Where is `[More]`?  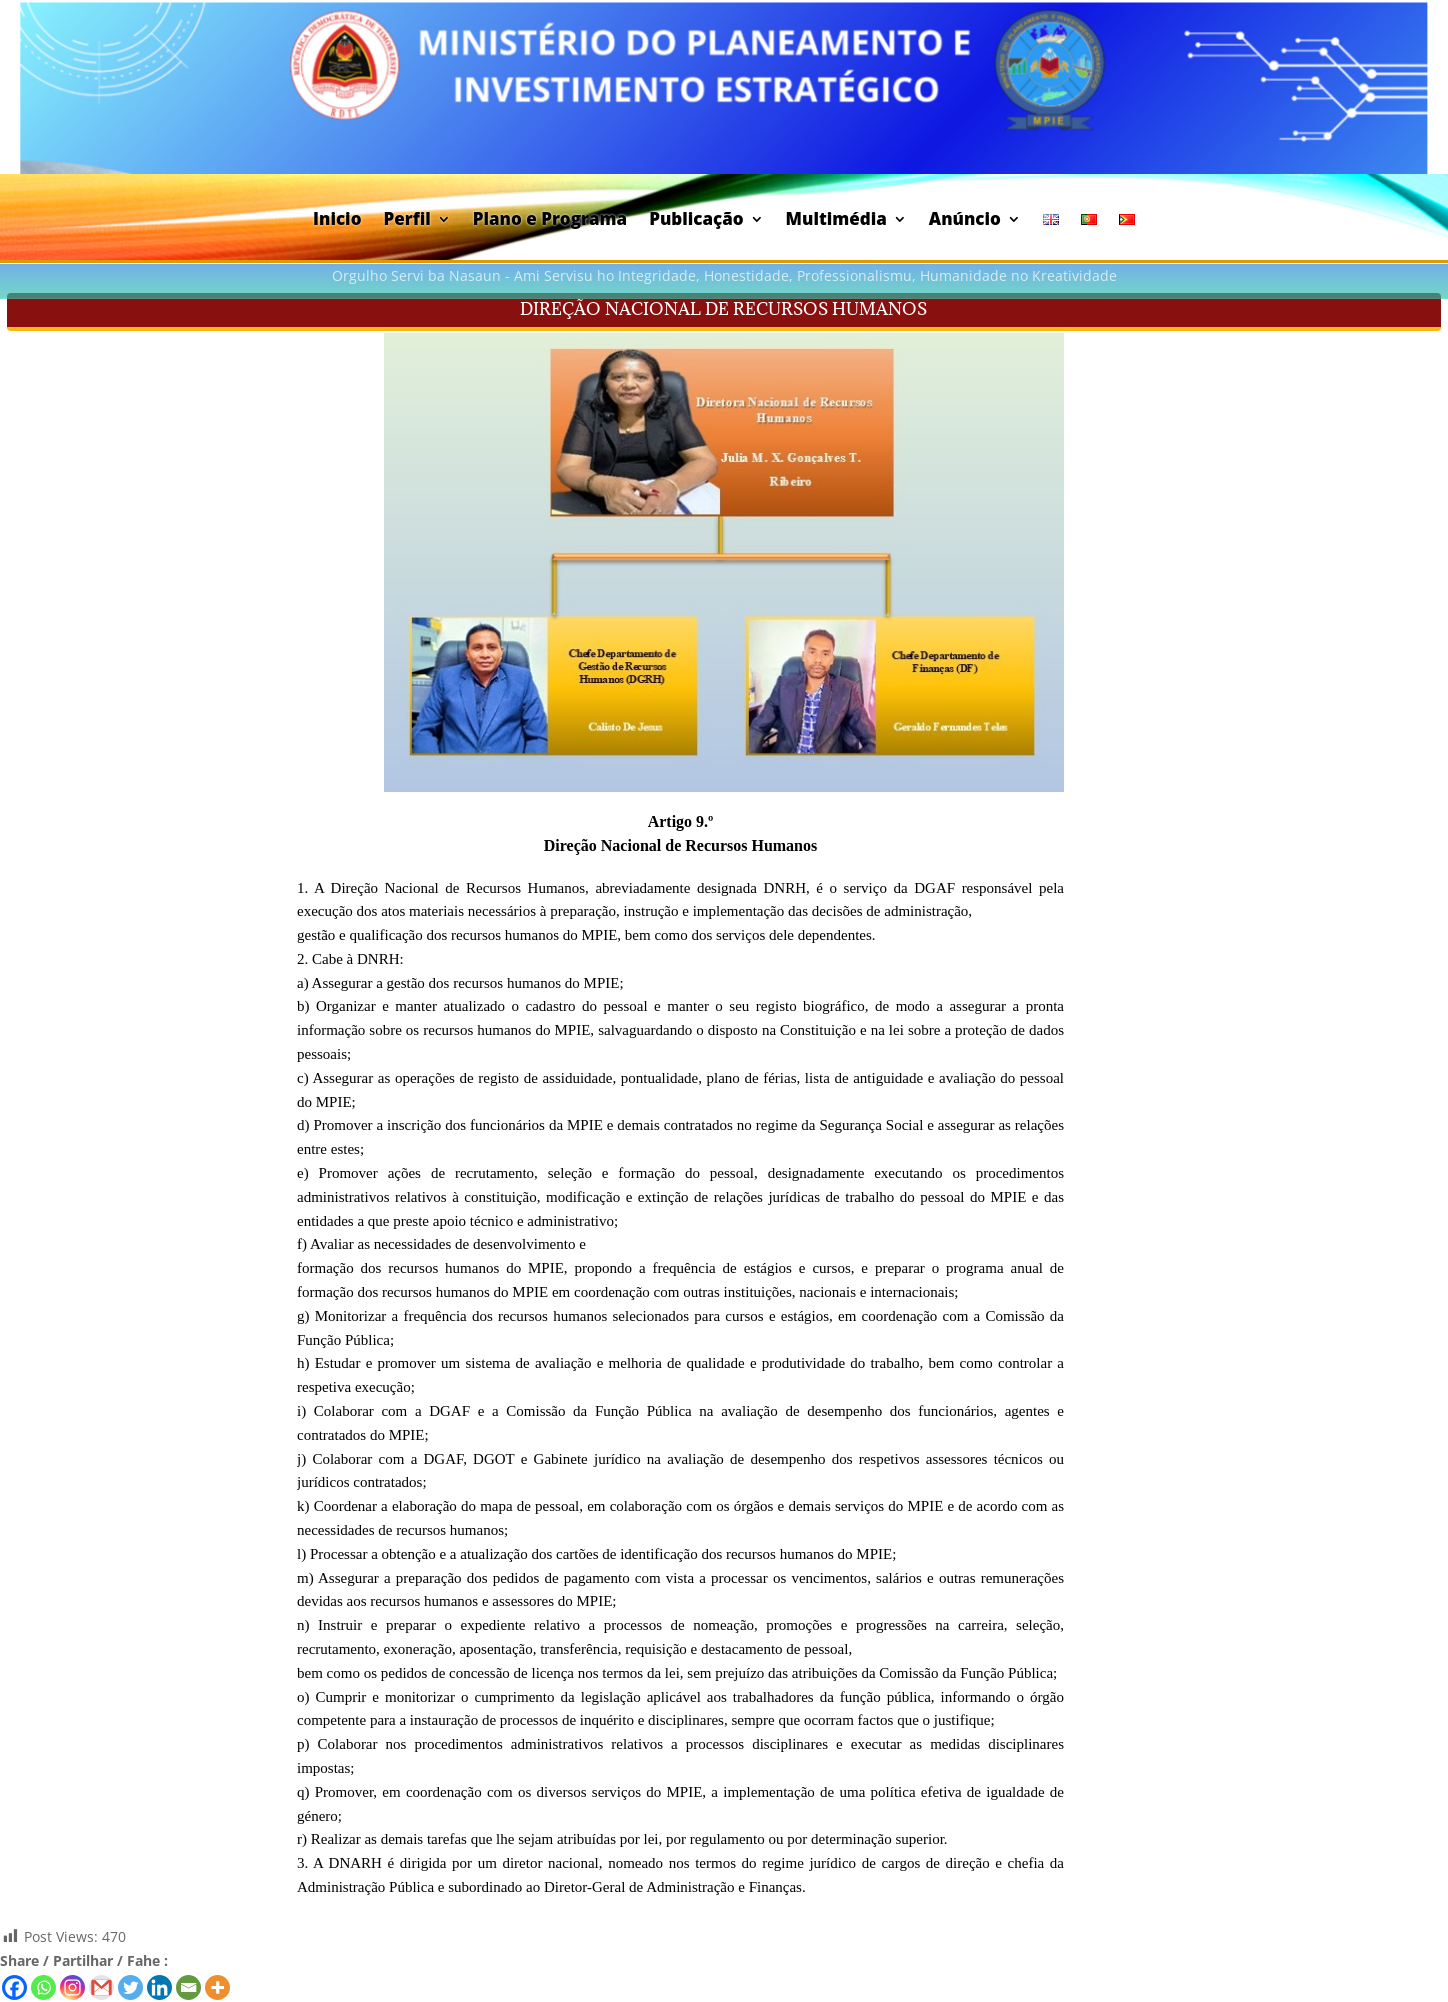
[More] is located at coordinates (217, 1987).